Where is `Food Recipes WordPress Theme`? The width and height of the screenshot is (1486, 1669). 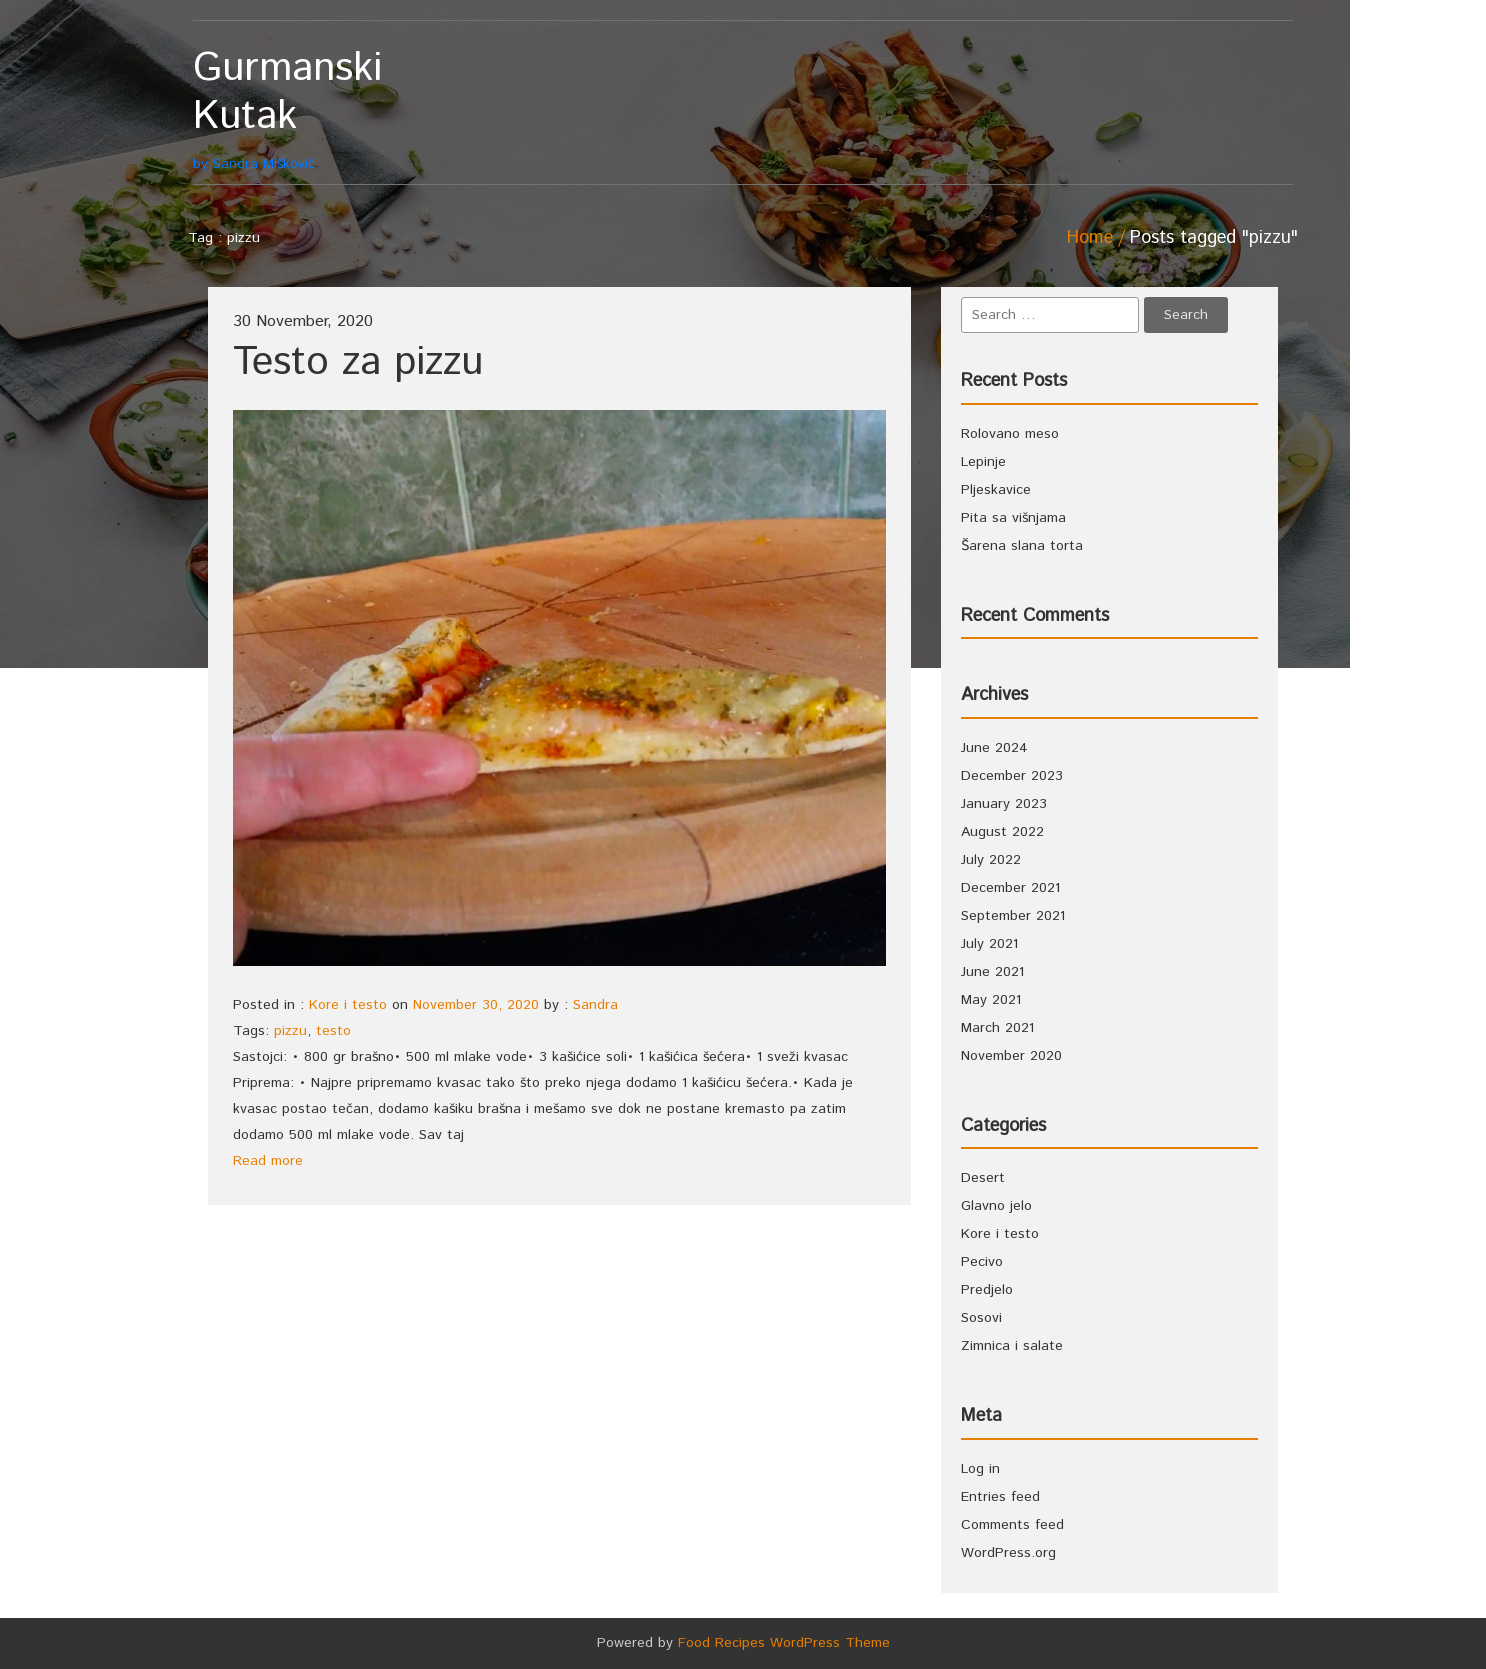
Food Recipes WordPress Theme is located at coordinates (784, 1643).